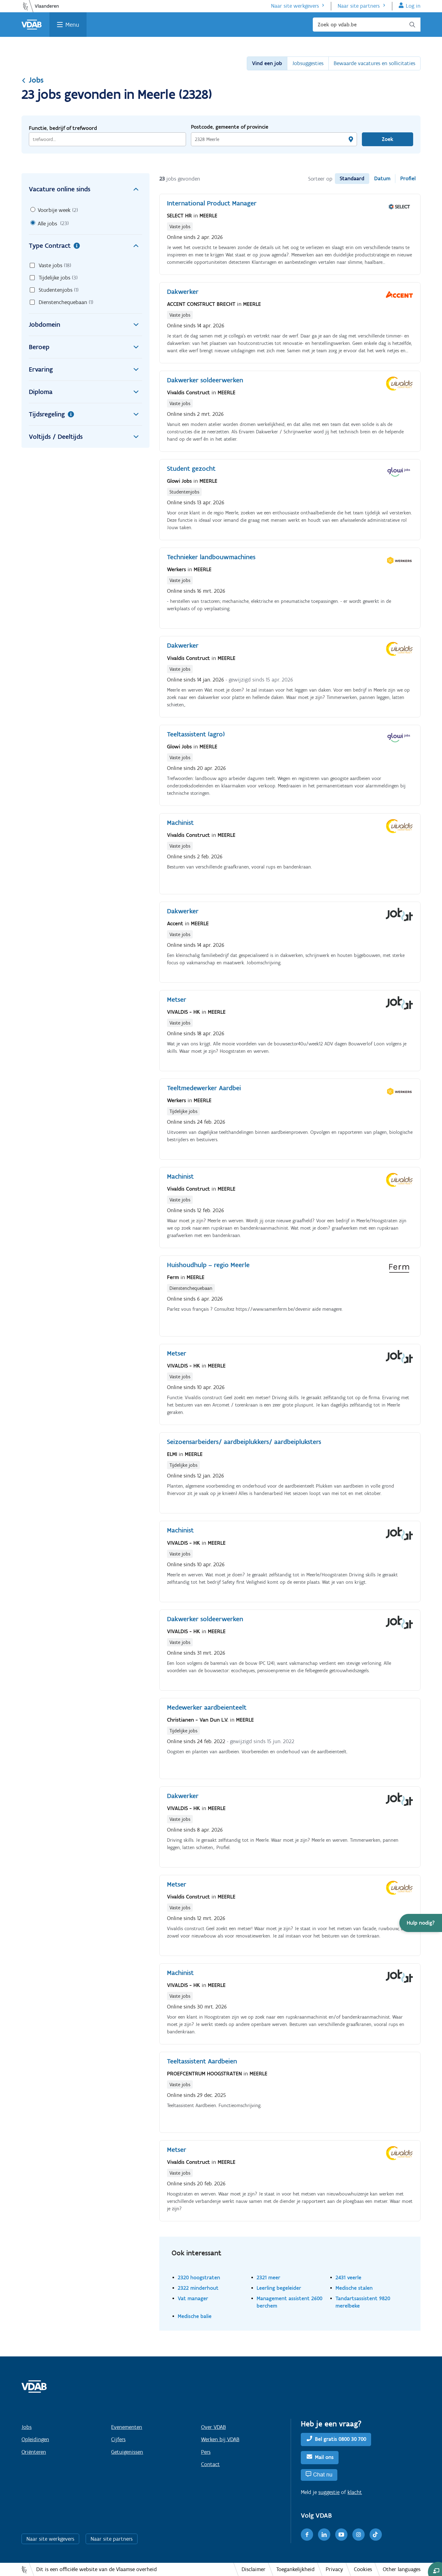 Image resolution: width=442 pixels, height=2576 pixels. What do you see at coordinates (127, 2452) in the screenshot?
I see `Getuigenissen` at bounding box center [127, 2452].